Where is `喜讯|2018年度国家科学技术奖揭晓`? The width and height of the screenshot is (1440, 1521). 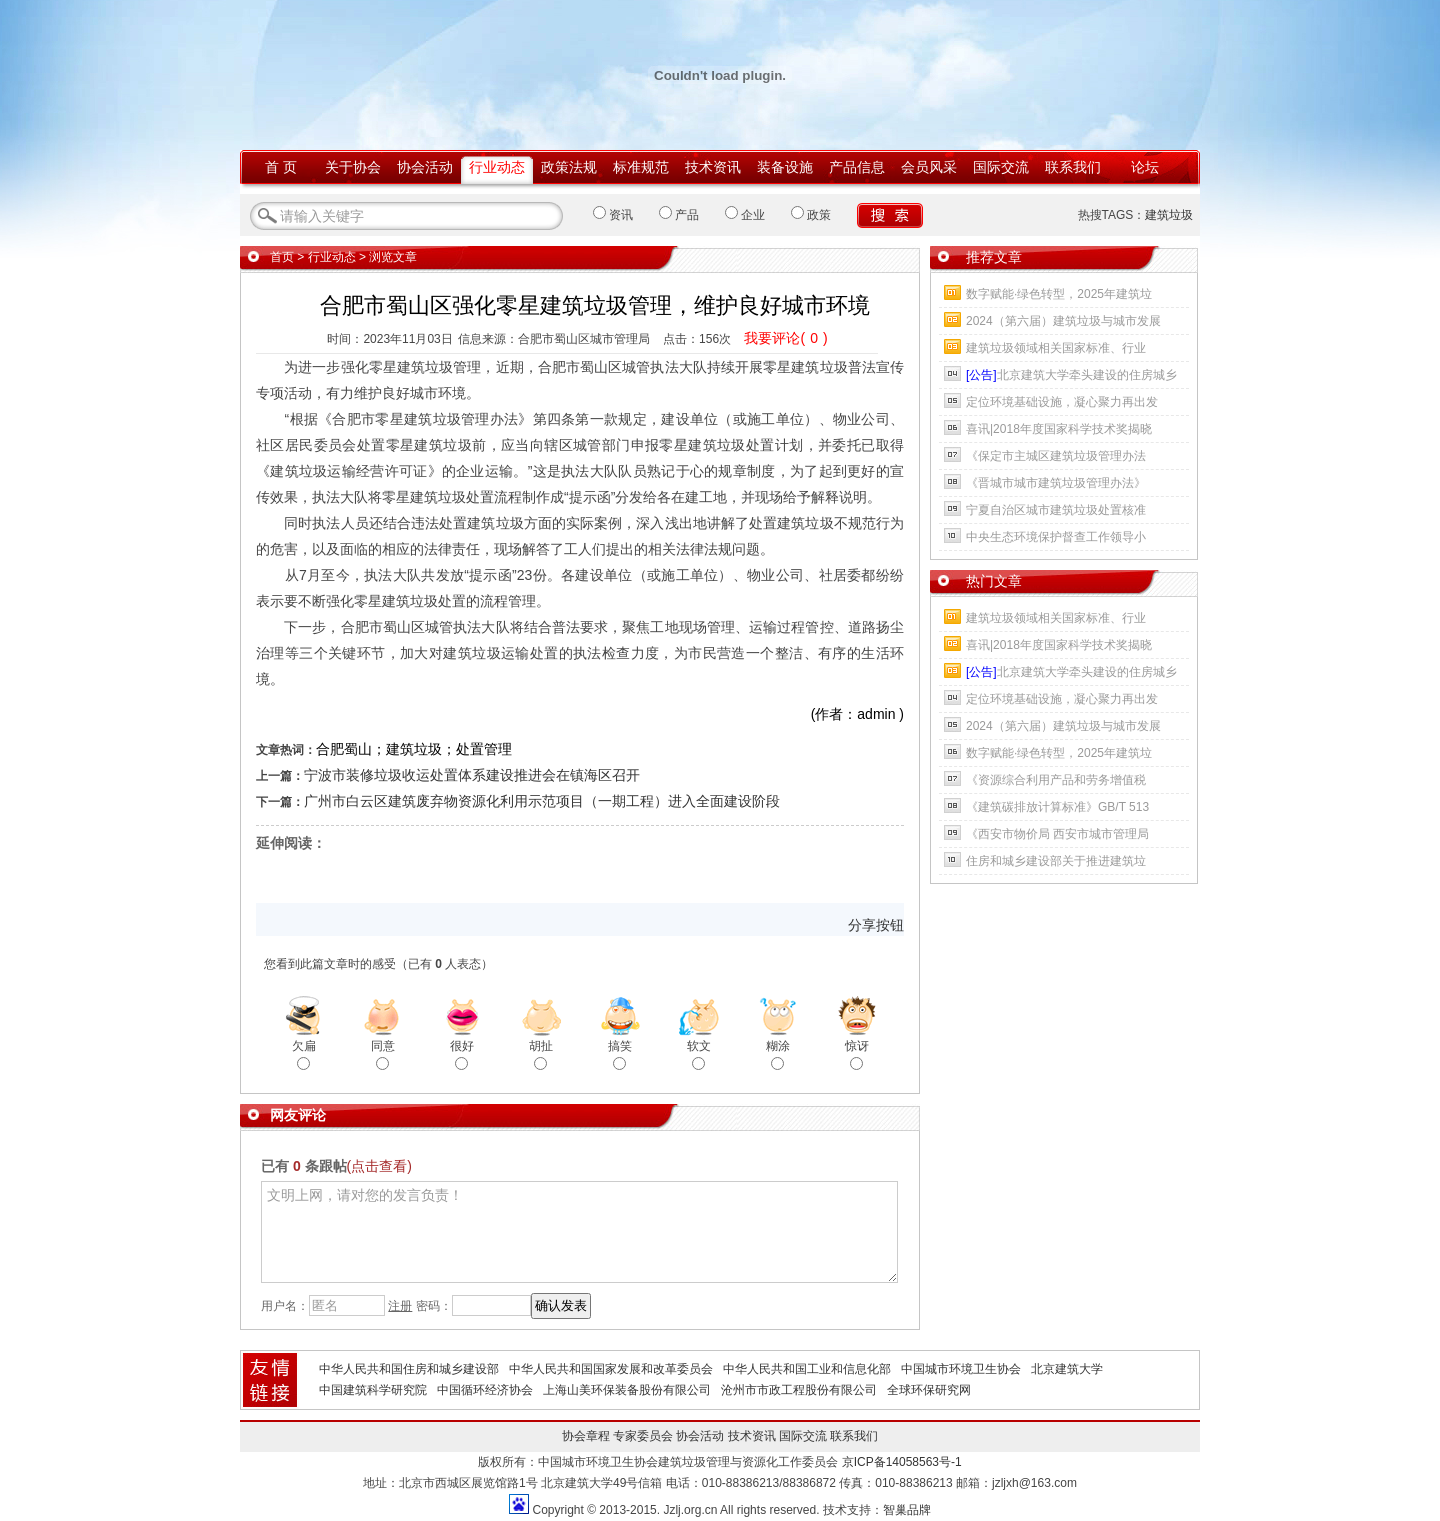 喜讯|2018年度国家科学技术奖揭晓 is located at coordinates (1059, 429).